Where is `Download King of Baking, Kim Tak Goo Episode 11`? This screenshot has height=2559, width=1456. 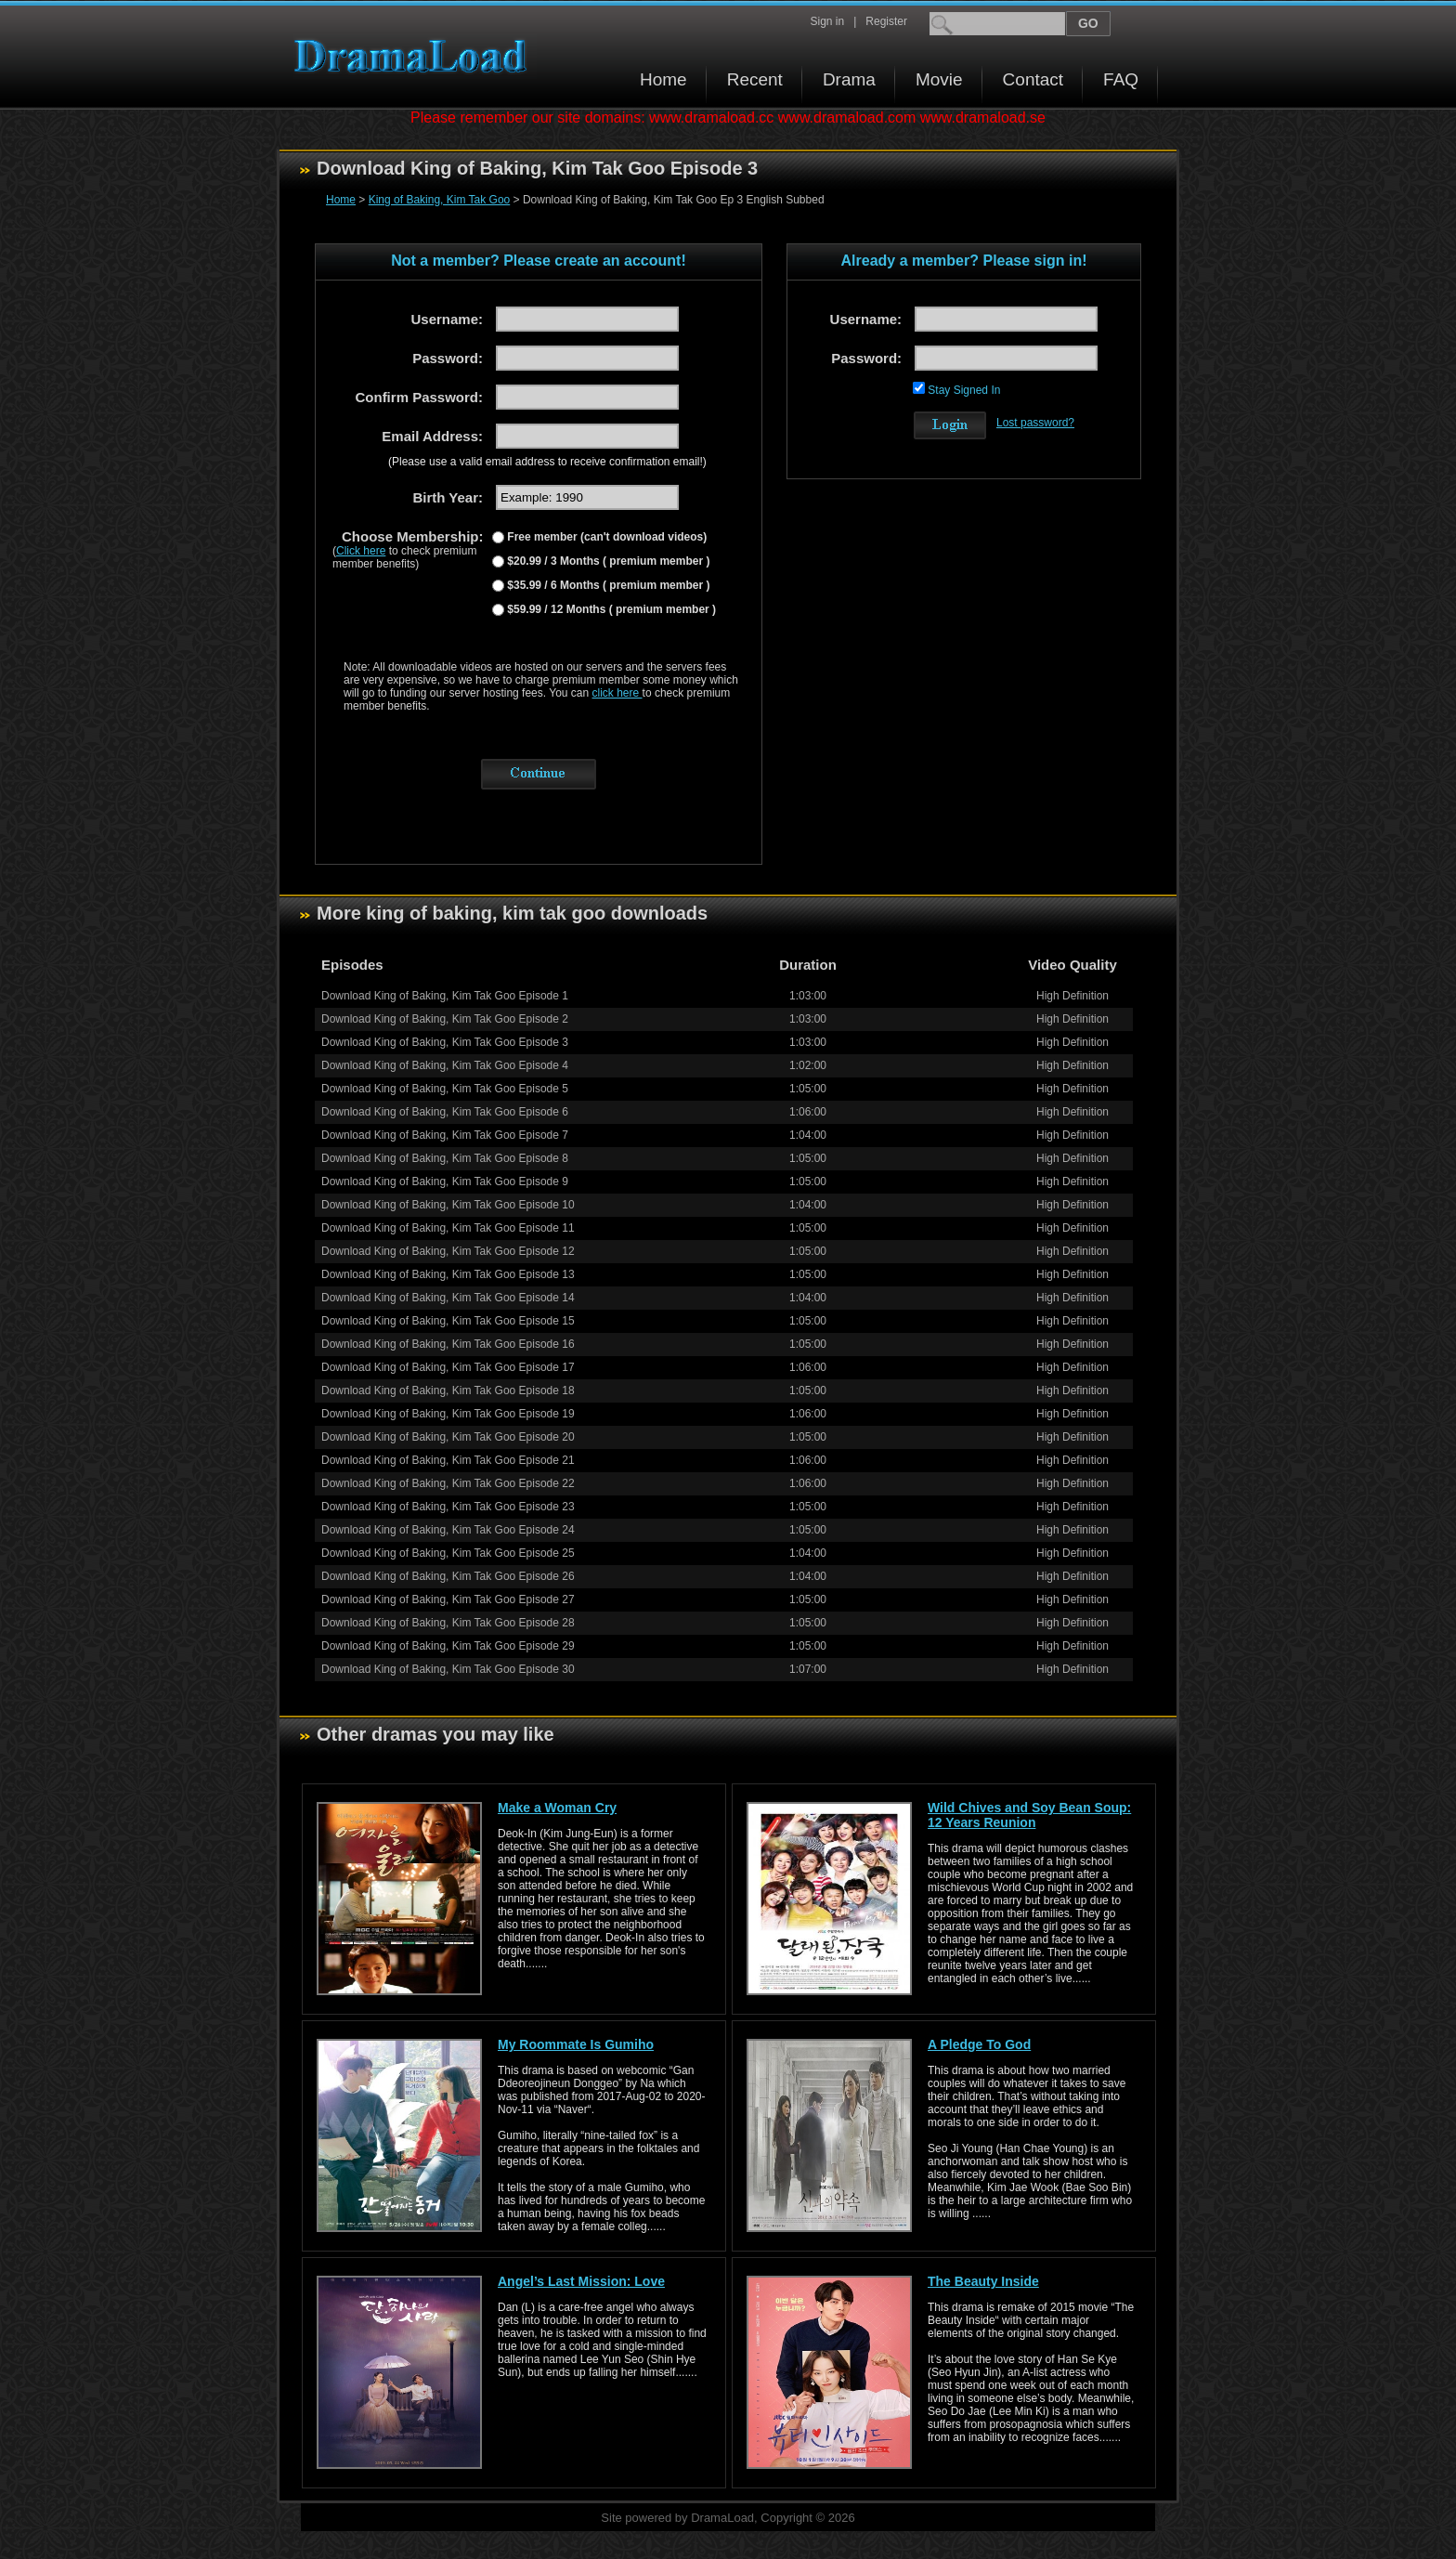
Download King of Baking, Kim Tak Goo Episode 11 is located at coordinates (448, 1227).